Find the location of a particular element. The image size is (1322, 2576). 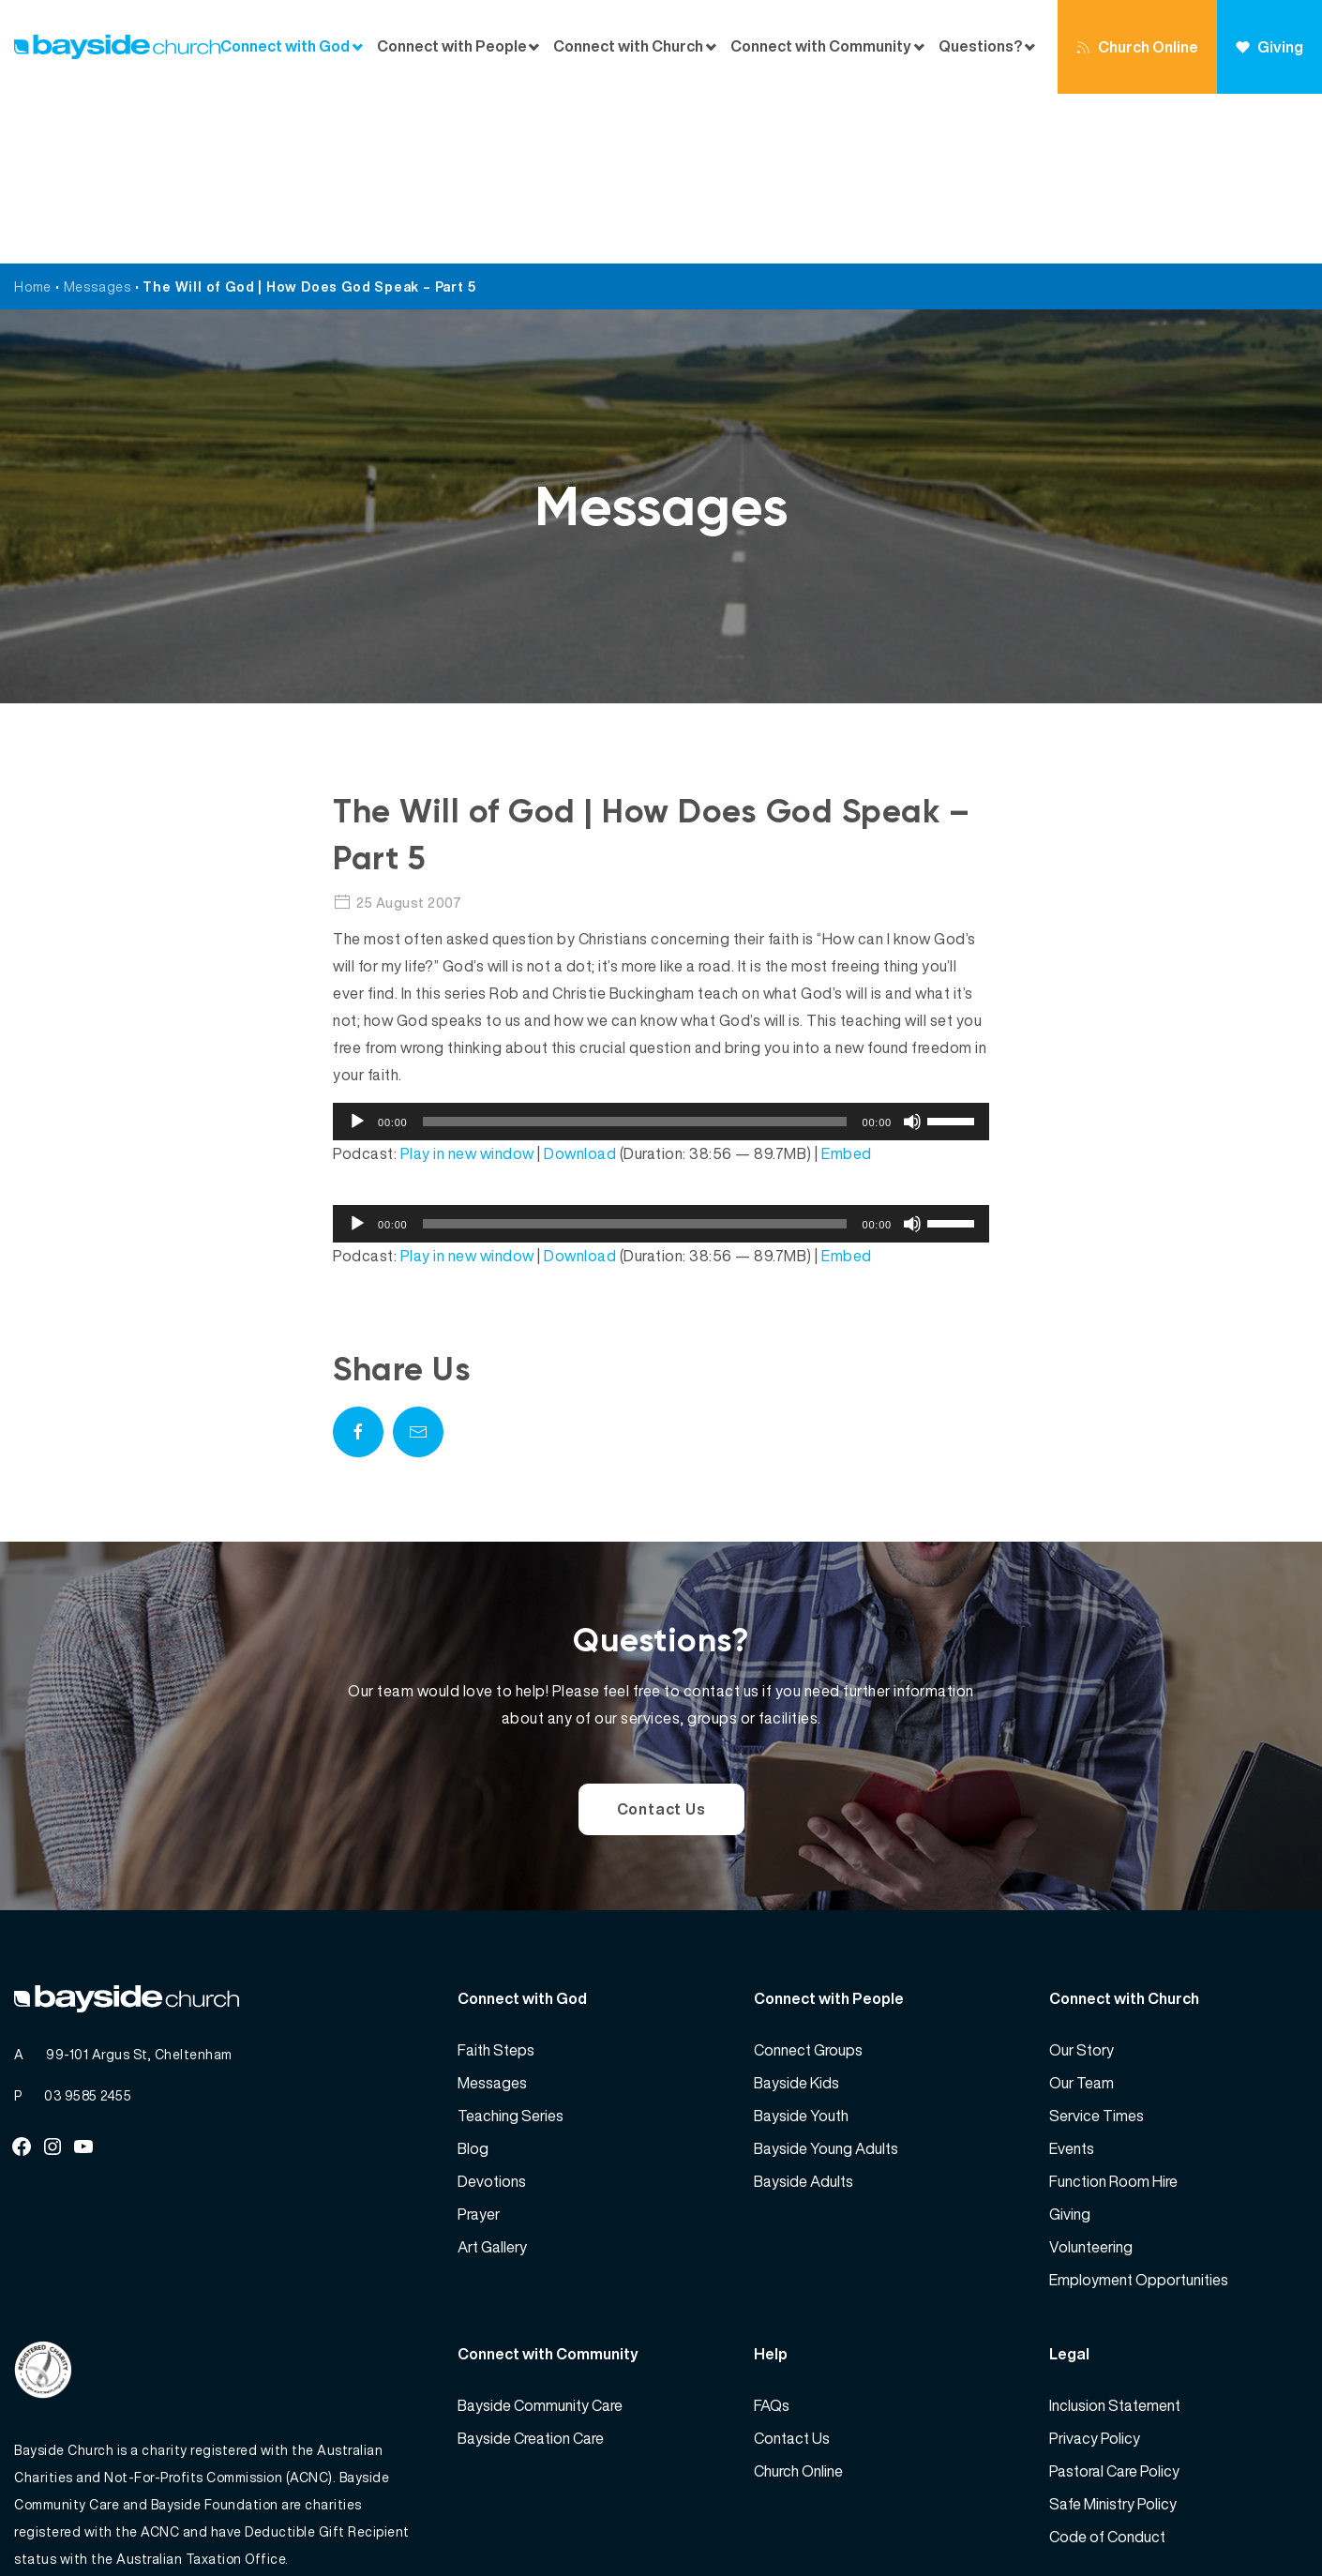

Our Story is located at coordinates (1081, 1880).